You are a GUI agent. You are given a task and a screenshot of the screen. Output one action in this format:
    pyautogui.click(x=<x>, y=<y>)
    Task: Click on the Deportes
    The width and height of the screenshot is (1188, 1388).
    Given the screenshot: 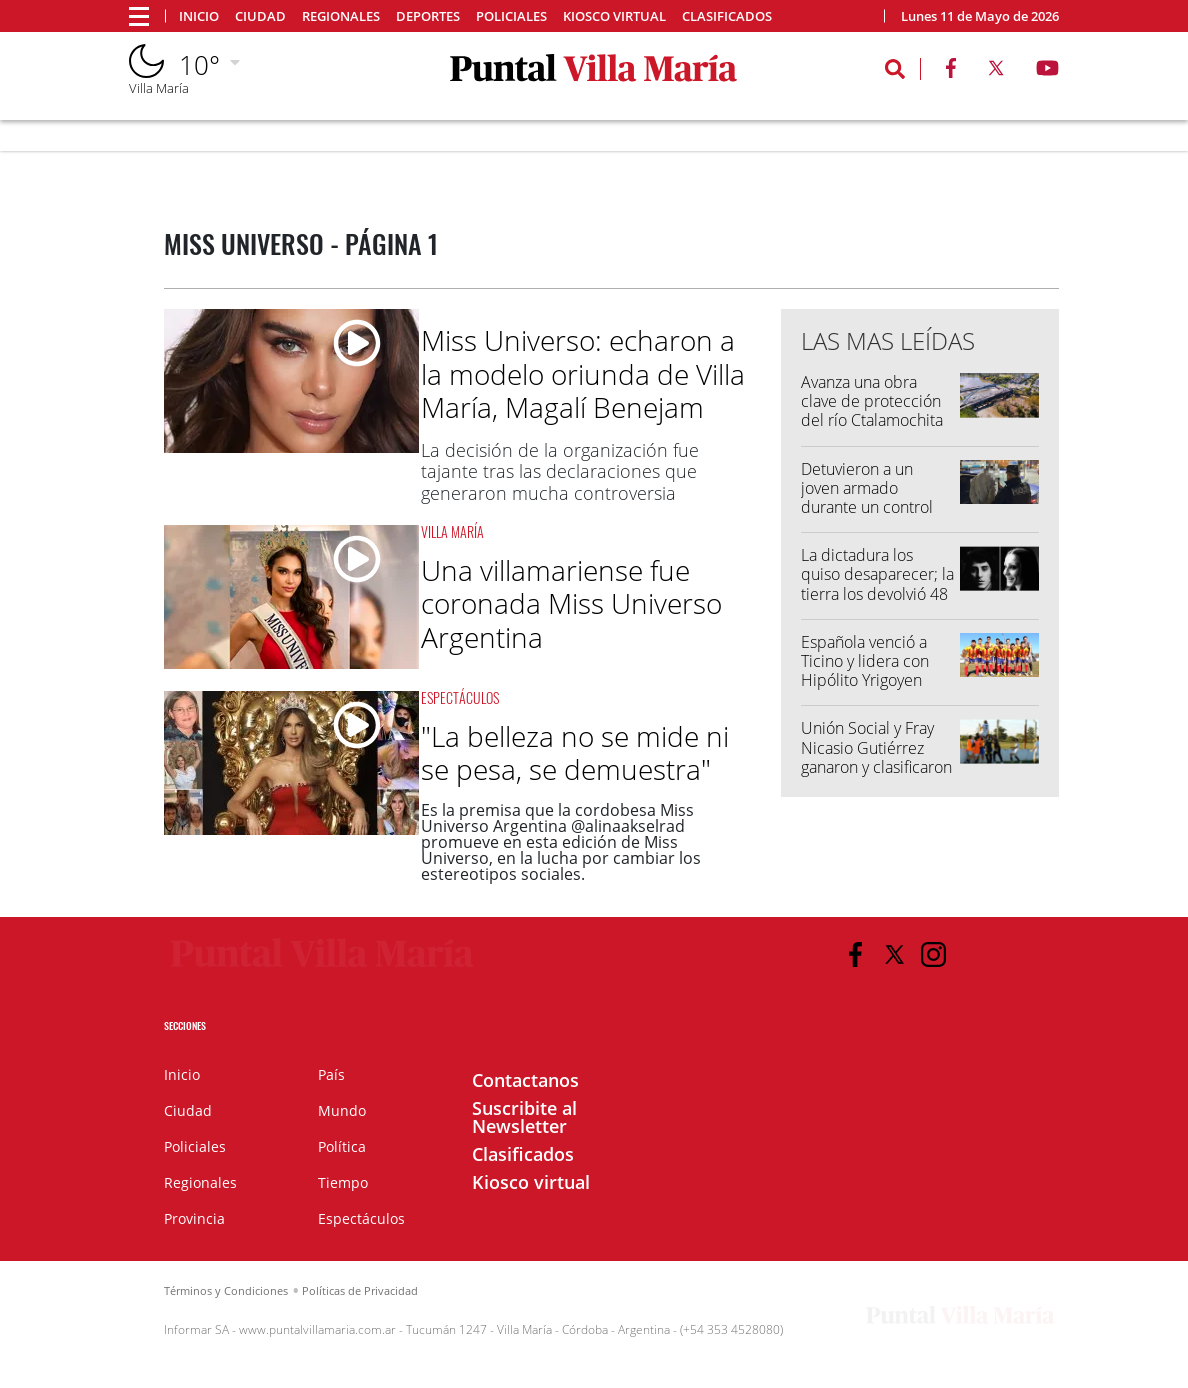 What is the action you would take?
    pyautogui.click(x=428, y=16)
    